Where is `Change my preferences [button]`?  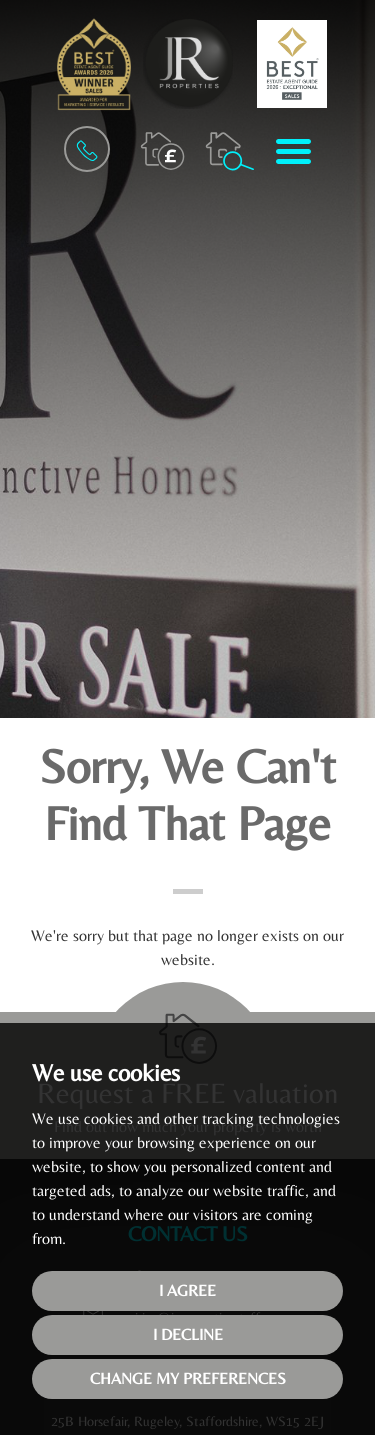
Change my preferences [button] is located at coordinates (188, 1378).